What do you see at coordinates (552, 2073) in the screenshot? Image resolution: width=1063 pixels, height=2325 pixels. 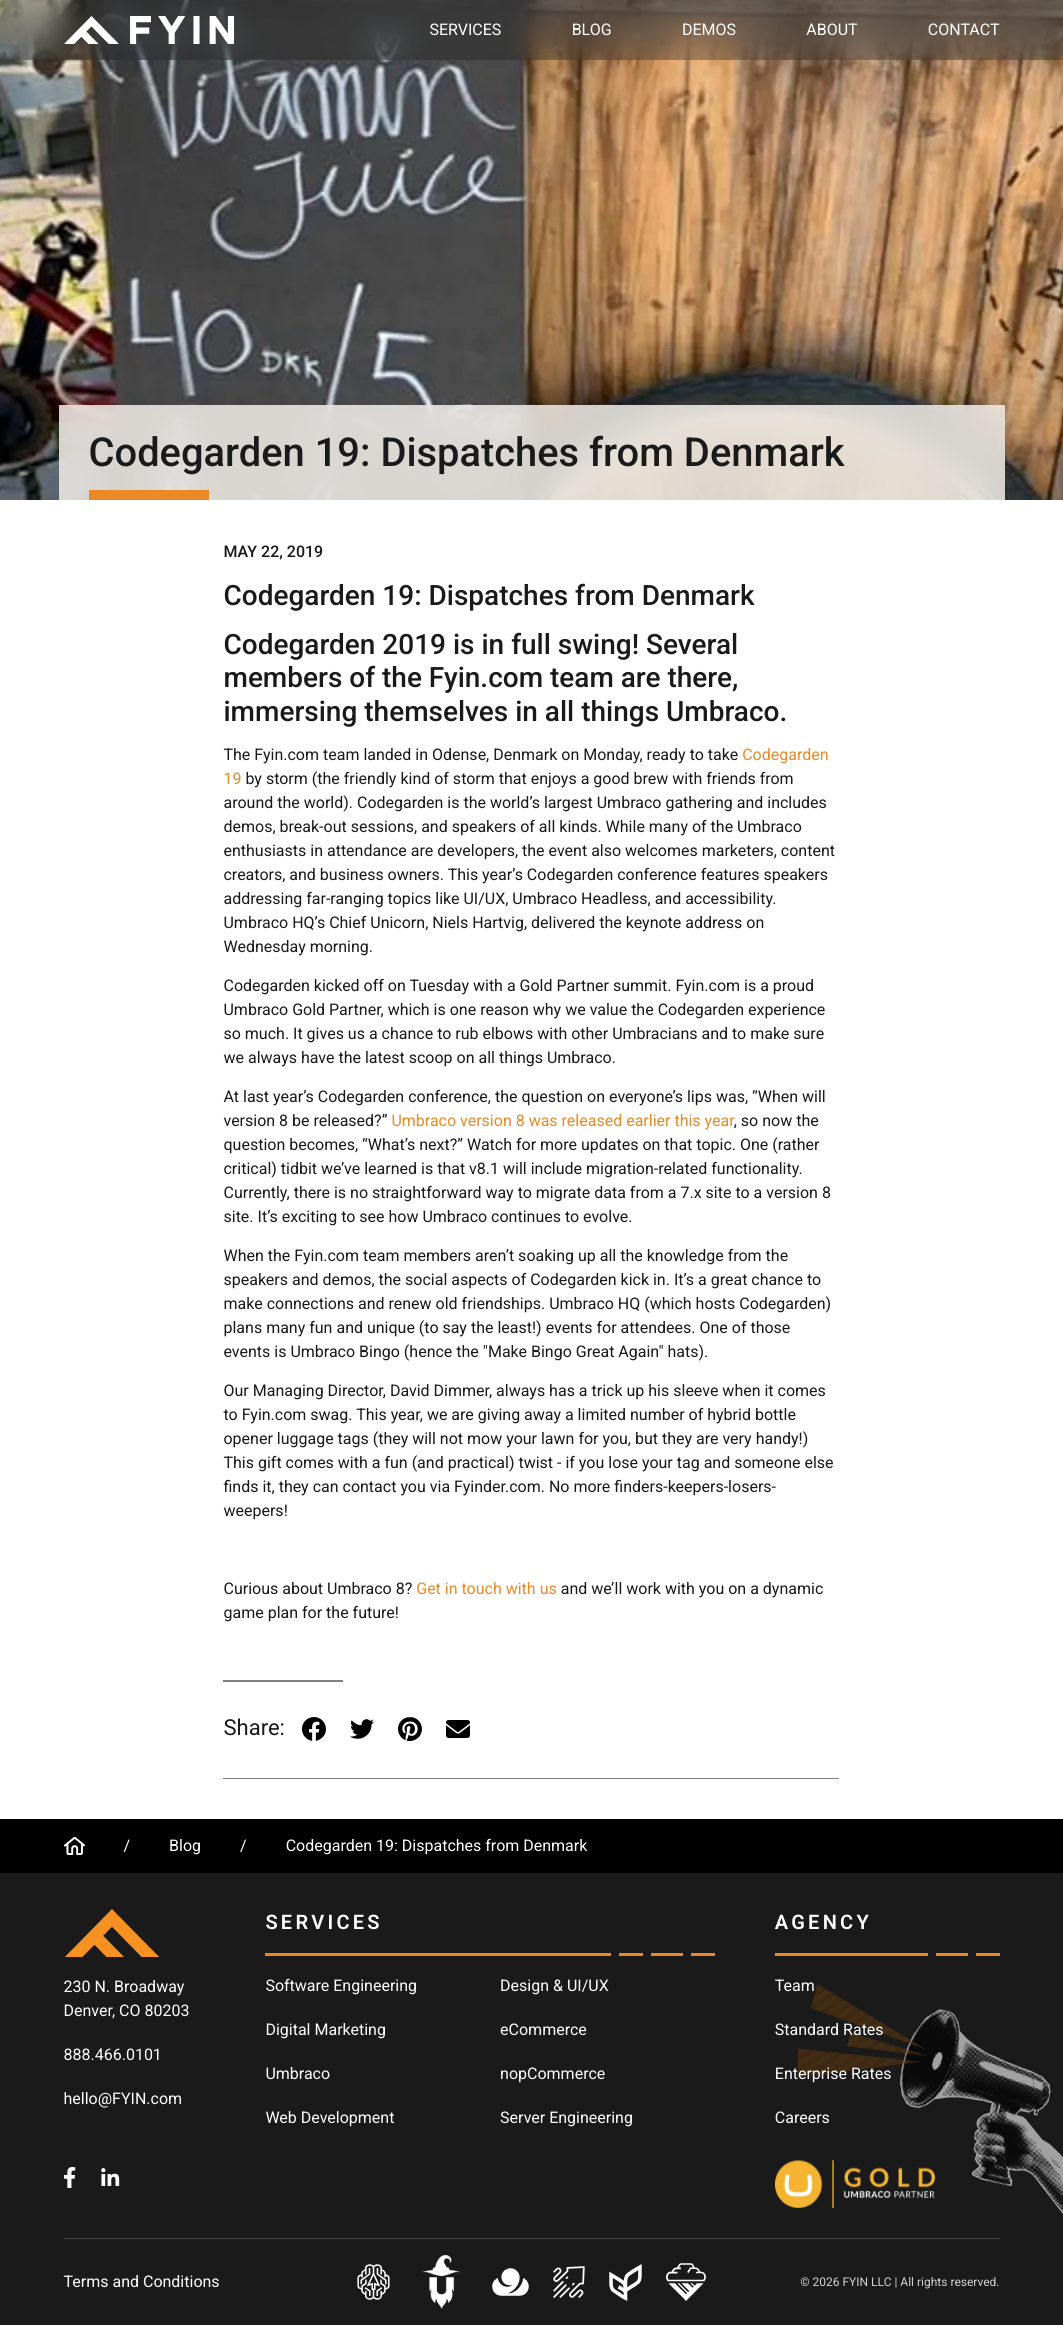 I see `nopCommerce` at bounding box center [552, 2073].